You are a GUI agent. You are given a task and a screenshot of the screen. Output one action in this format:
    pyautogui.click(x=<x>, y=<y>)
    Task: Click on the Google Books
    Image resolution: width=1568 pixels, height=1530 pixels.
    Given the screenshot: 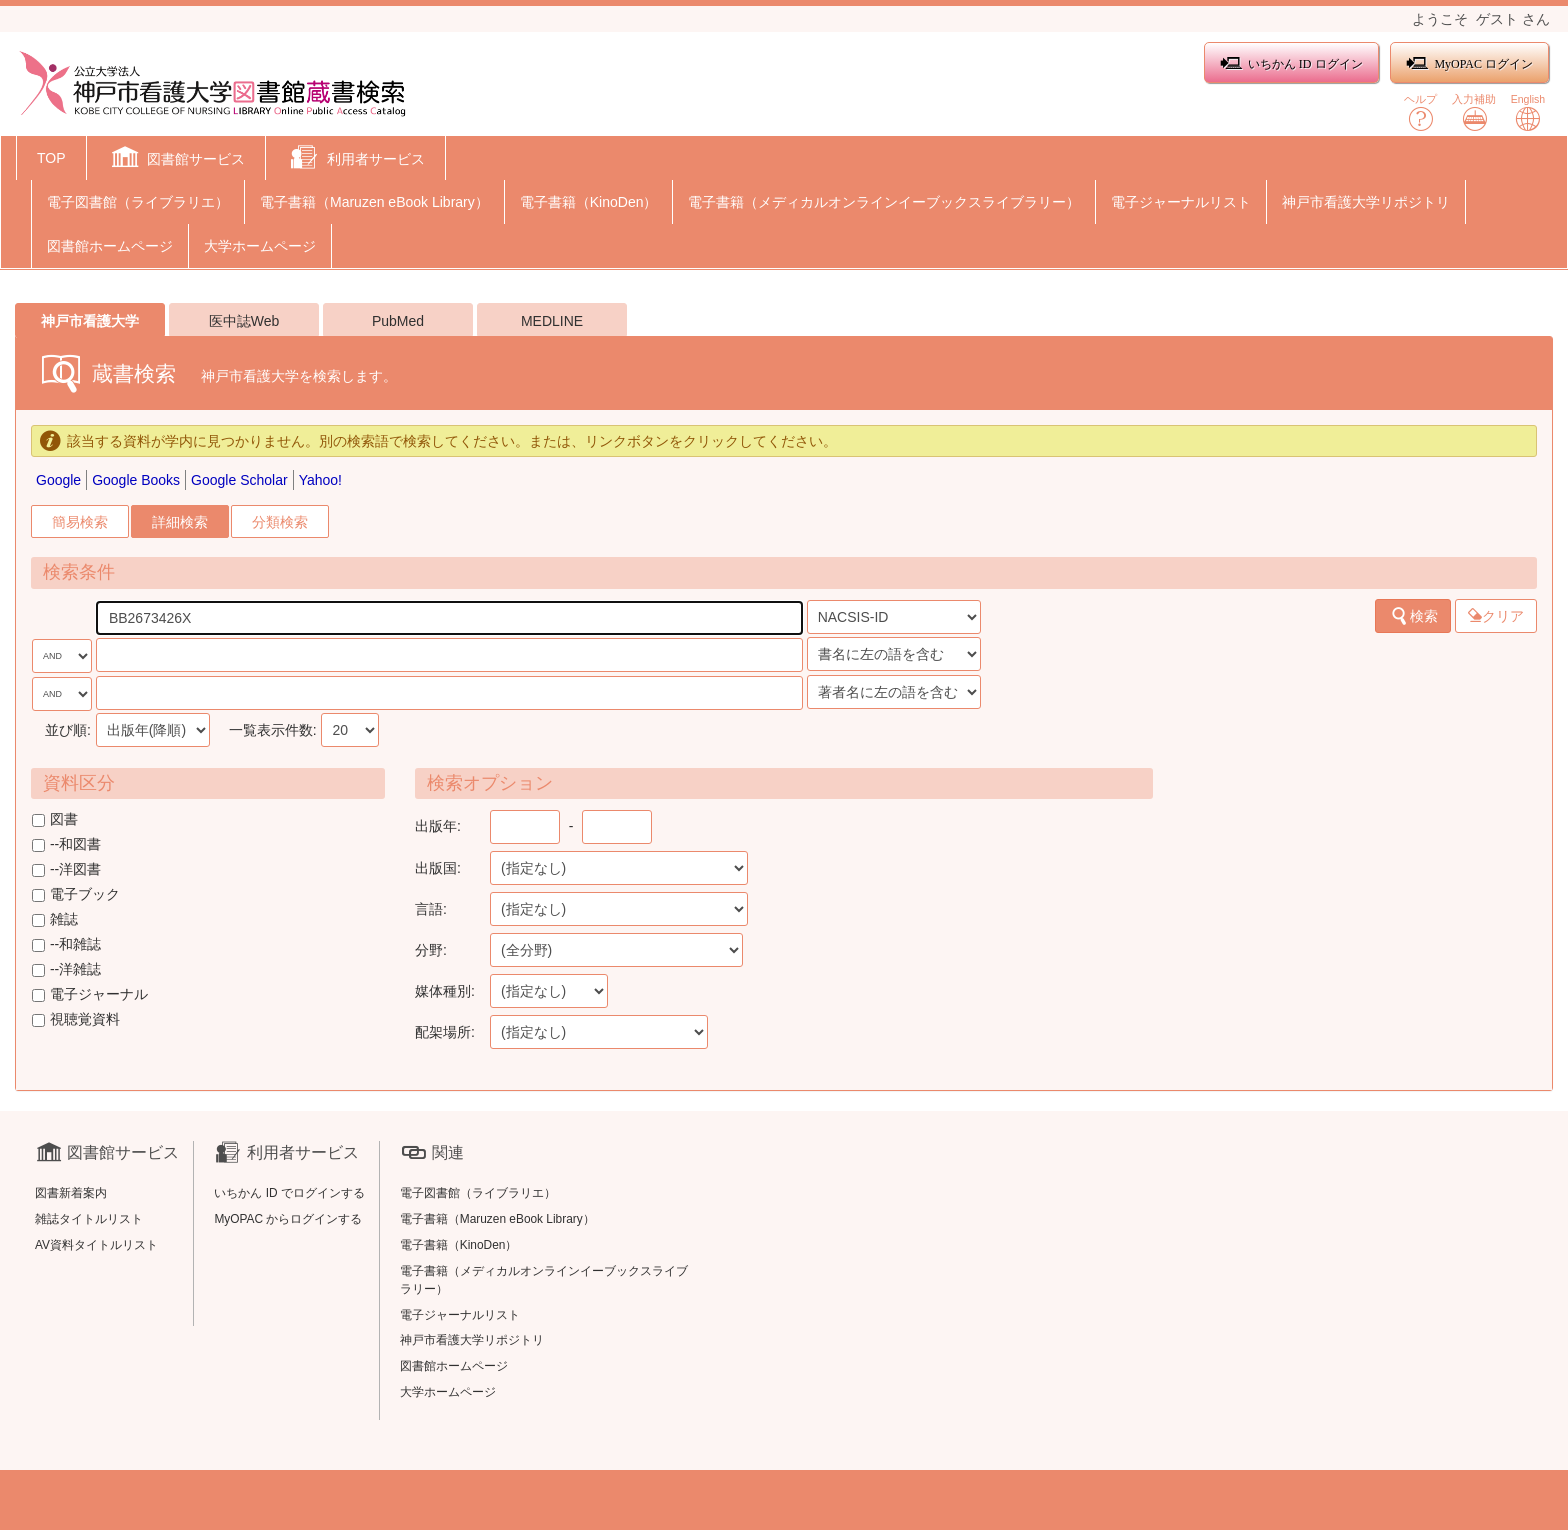 What is the action you would take?
    pyautogui.click(x=136, y=480)
    